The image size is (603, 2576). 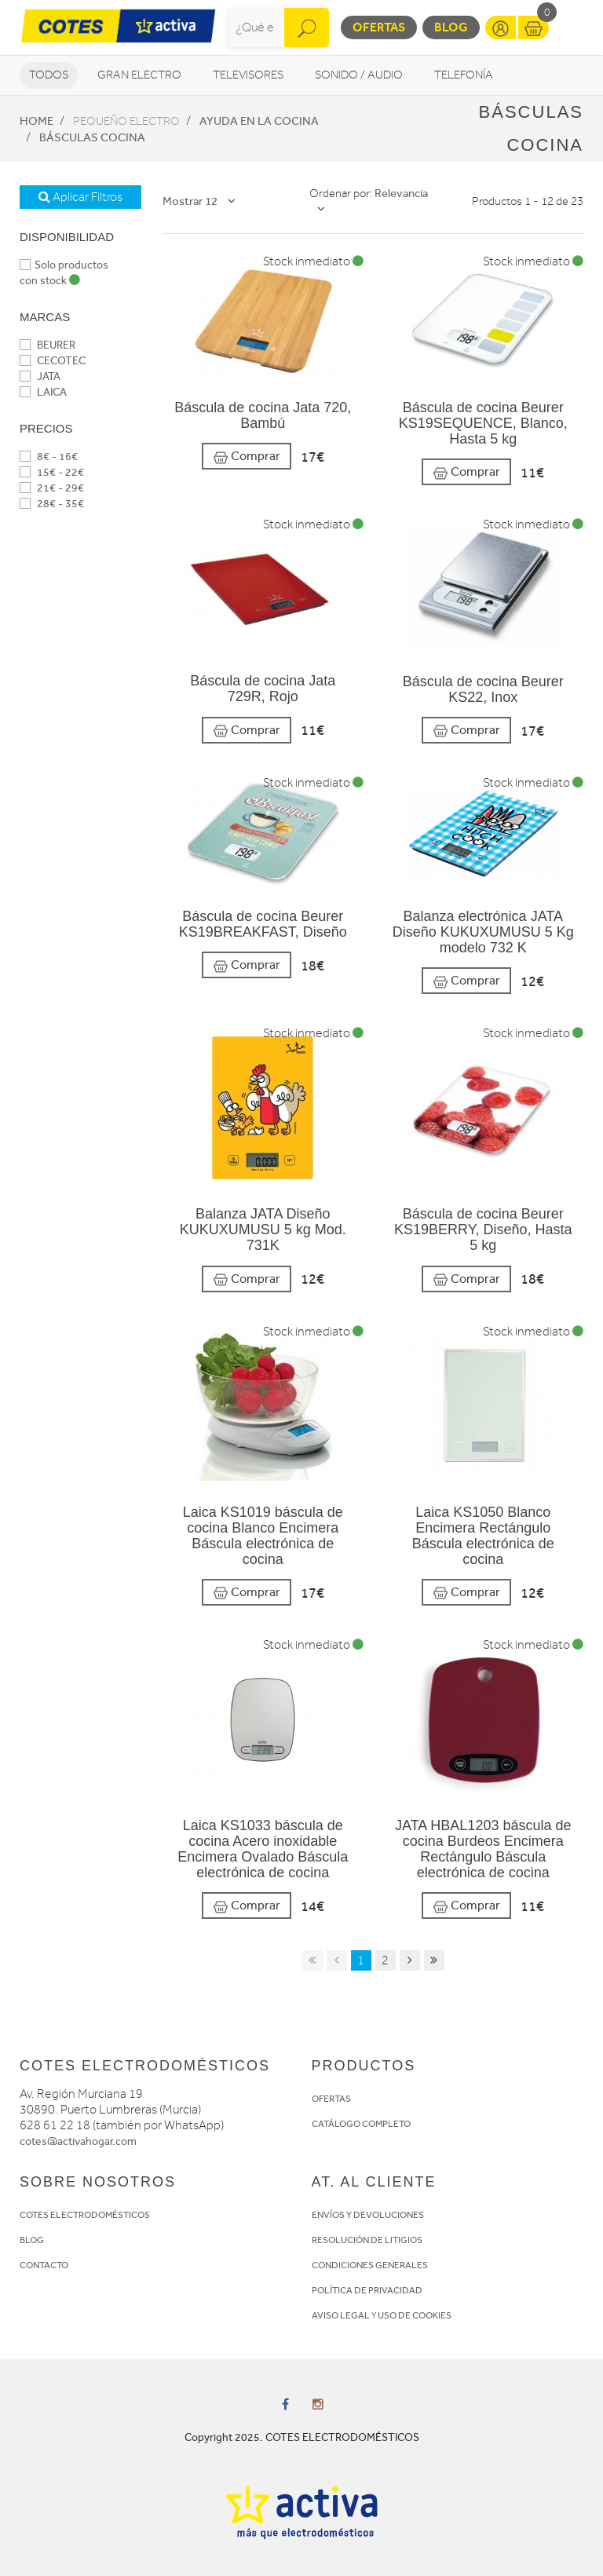 What do you see at coordinates (78, 2141) in the screenshot?
I see `cotes@activahogar.com` at bounding box center [78, 2141].